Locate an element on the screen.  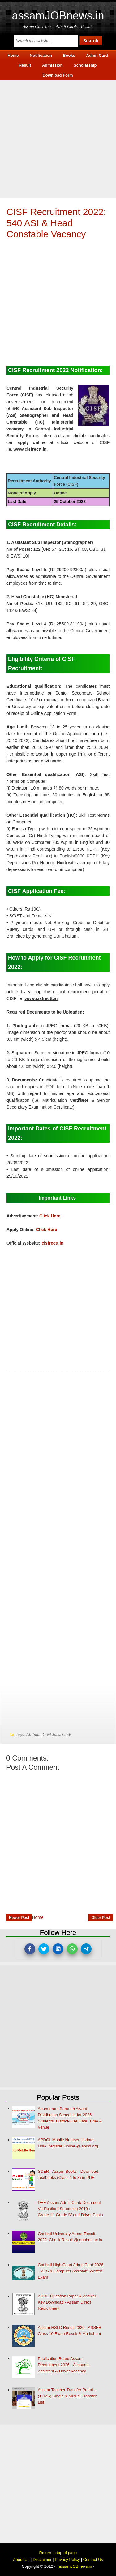
Click Here is located at coordinates (49, 1215).